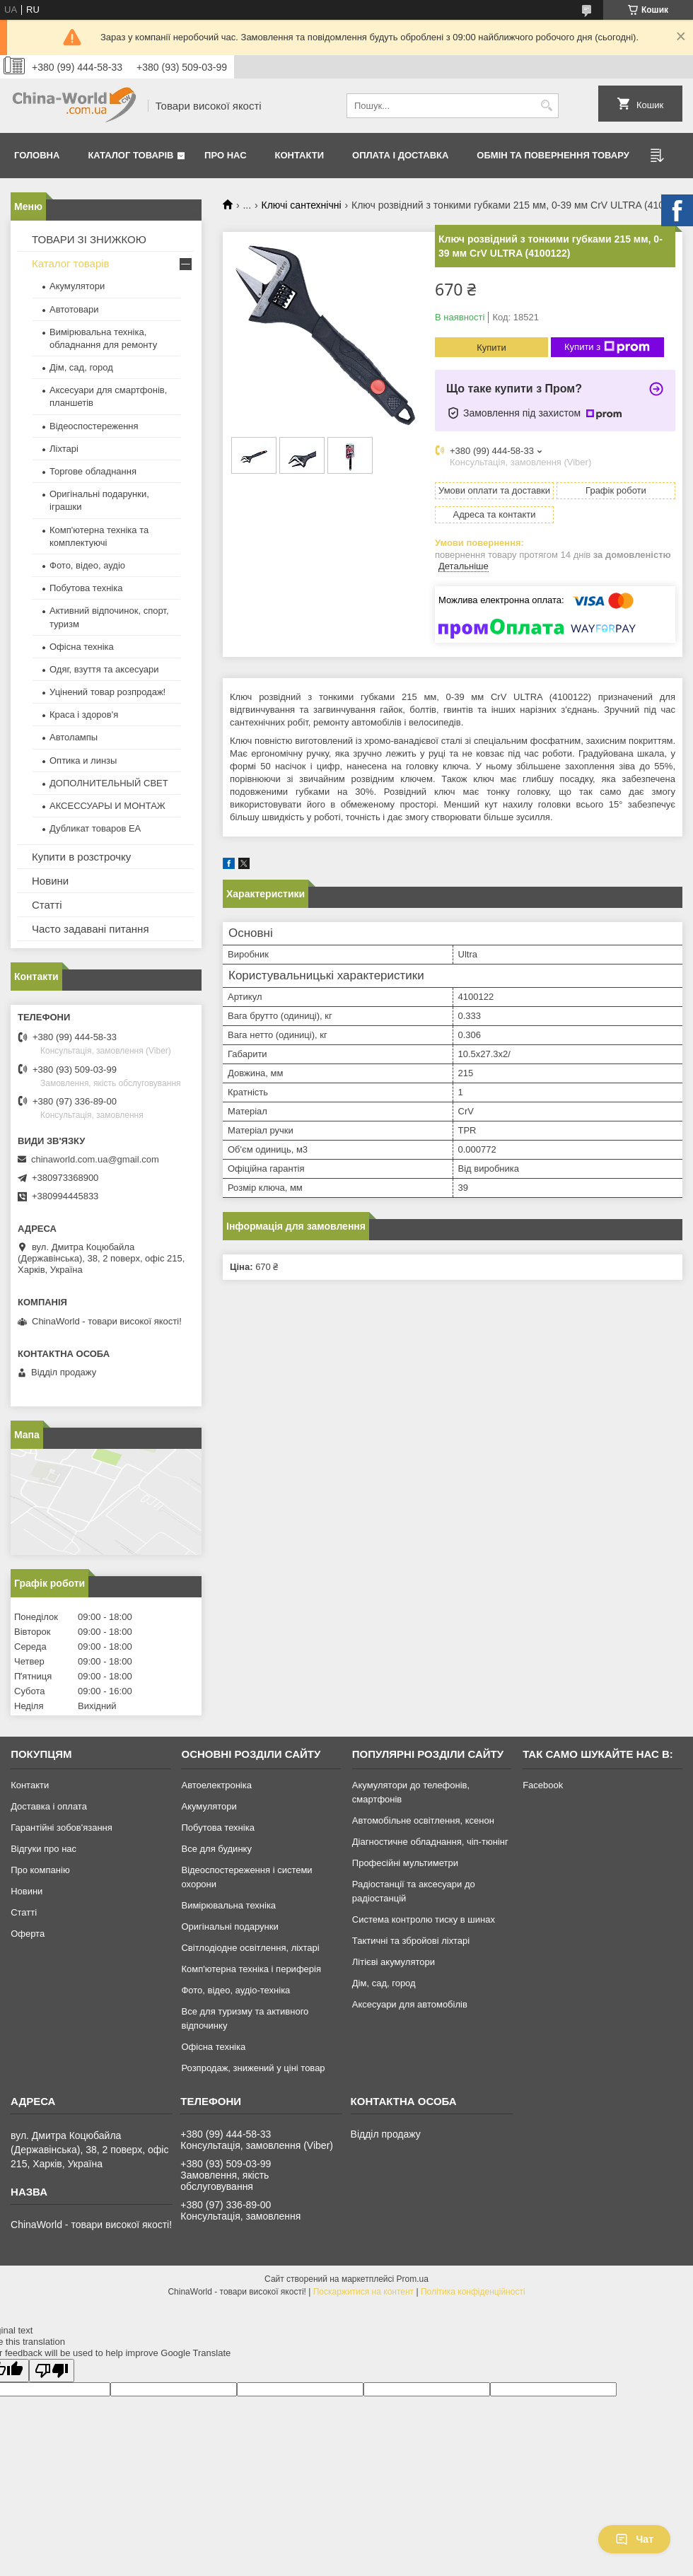 Image resolution: width=693 pixels, height=2576 pixels. What do you see at coordinates (87, 565) in the screenshot?
I see `Фото, відео, аудіо` at bounding box center [87, 565].